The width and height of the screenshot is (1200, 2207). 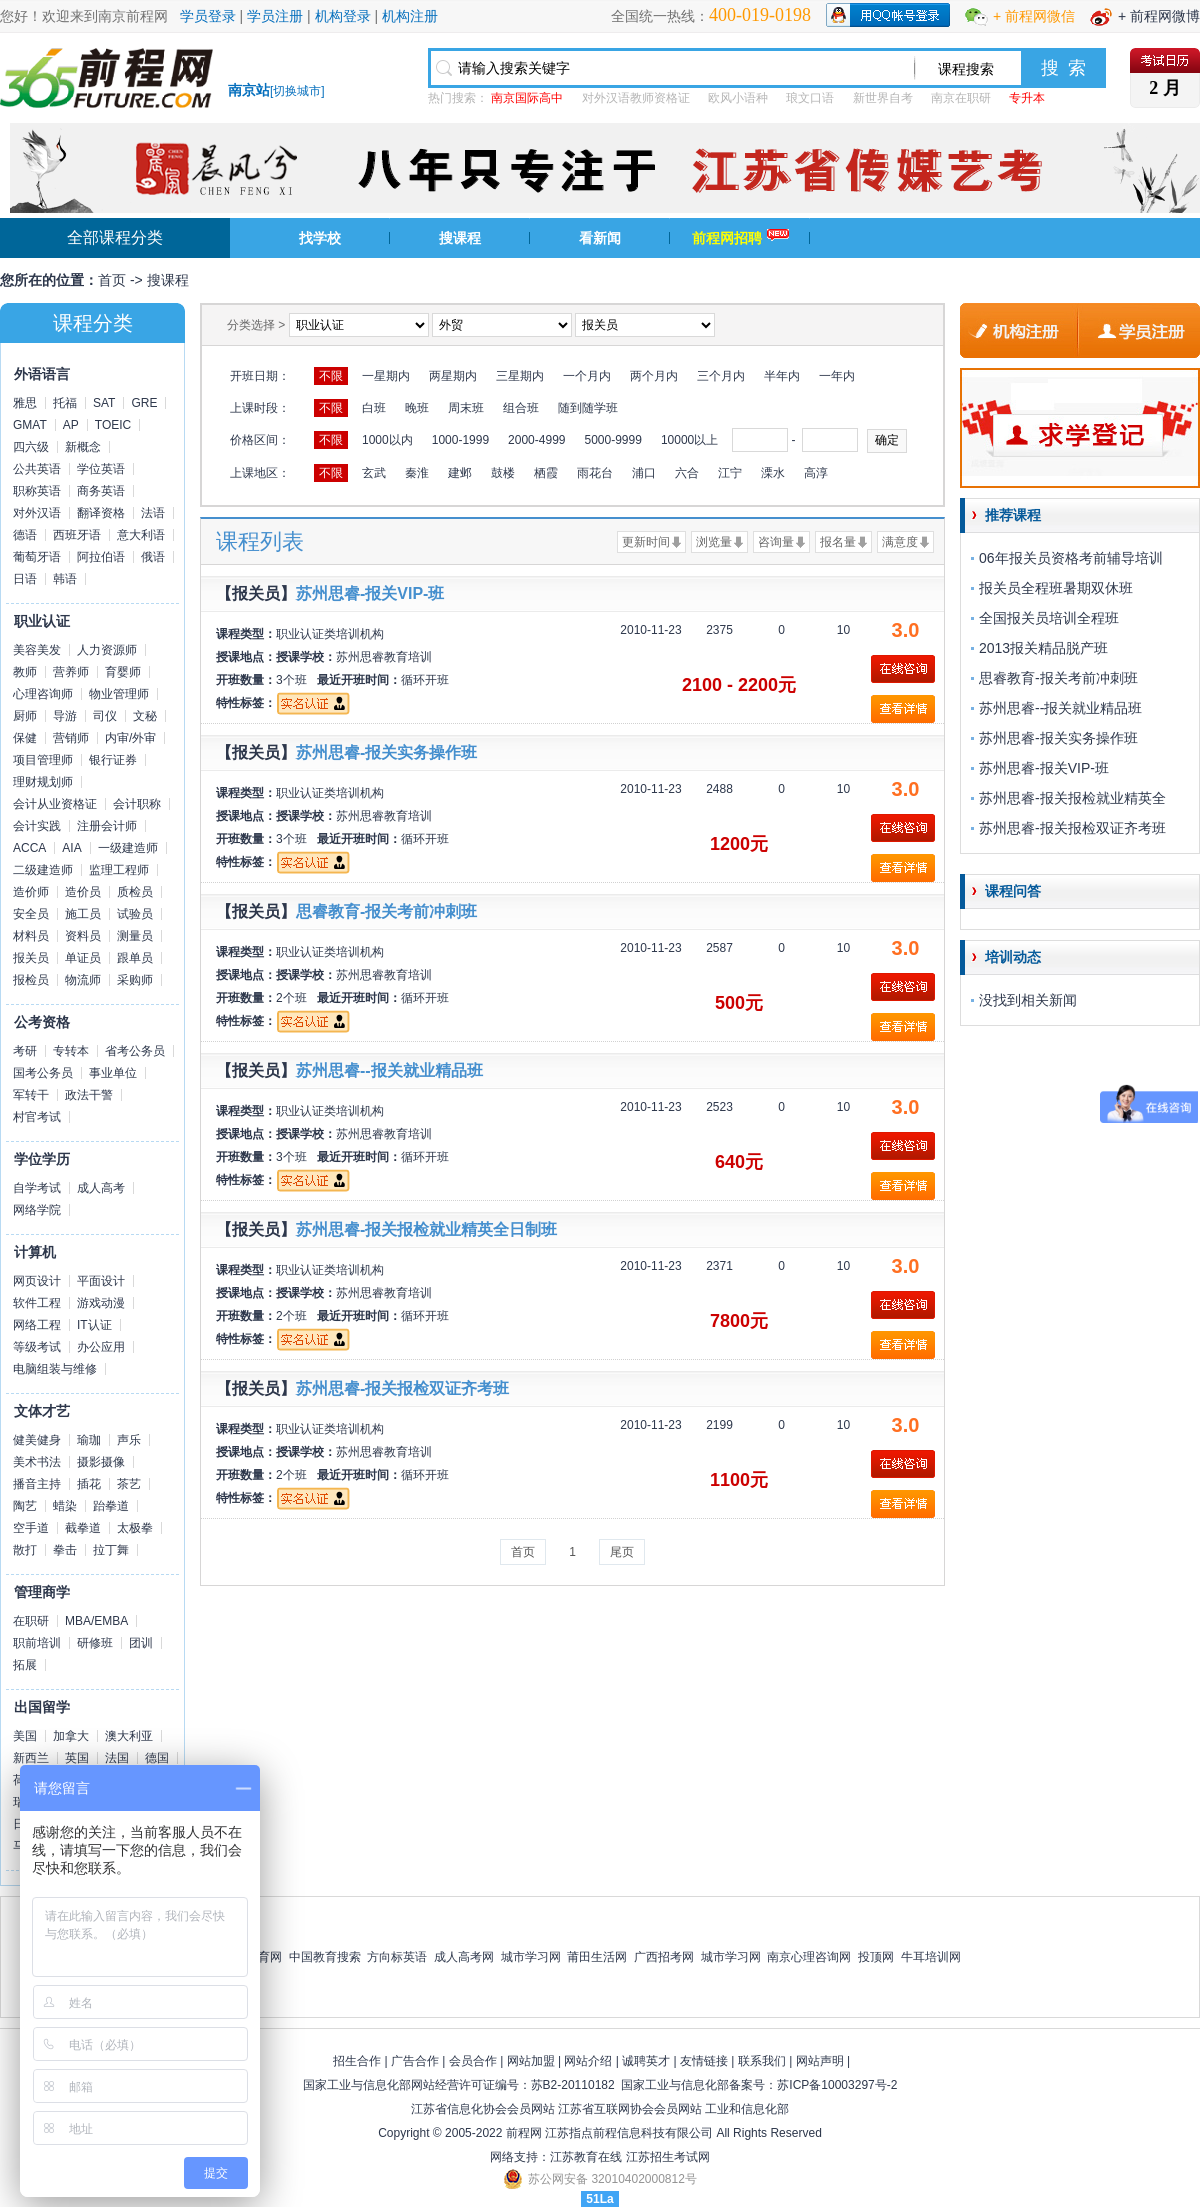 What do you see at coordinates (453, 376) in the screenshot?
I see `两星期内` at bounding box center [453, 376].